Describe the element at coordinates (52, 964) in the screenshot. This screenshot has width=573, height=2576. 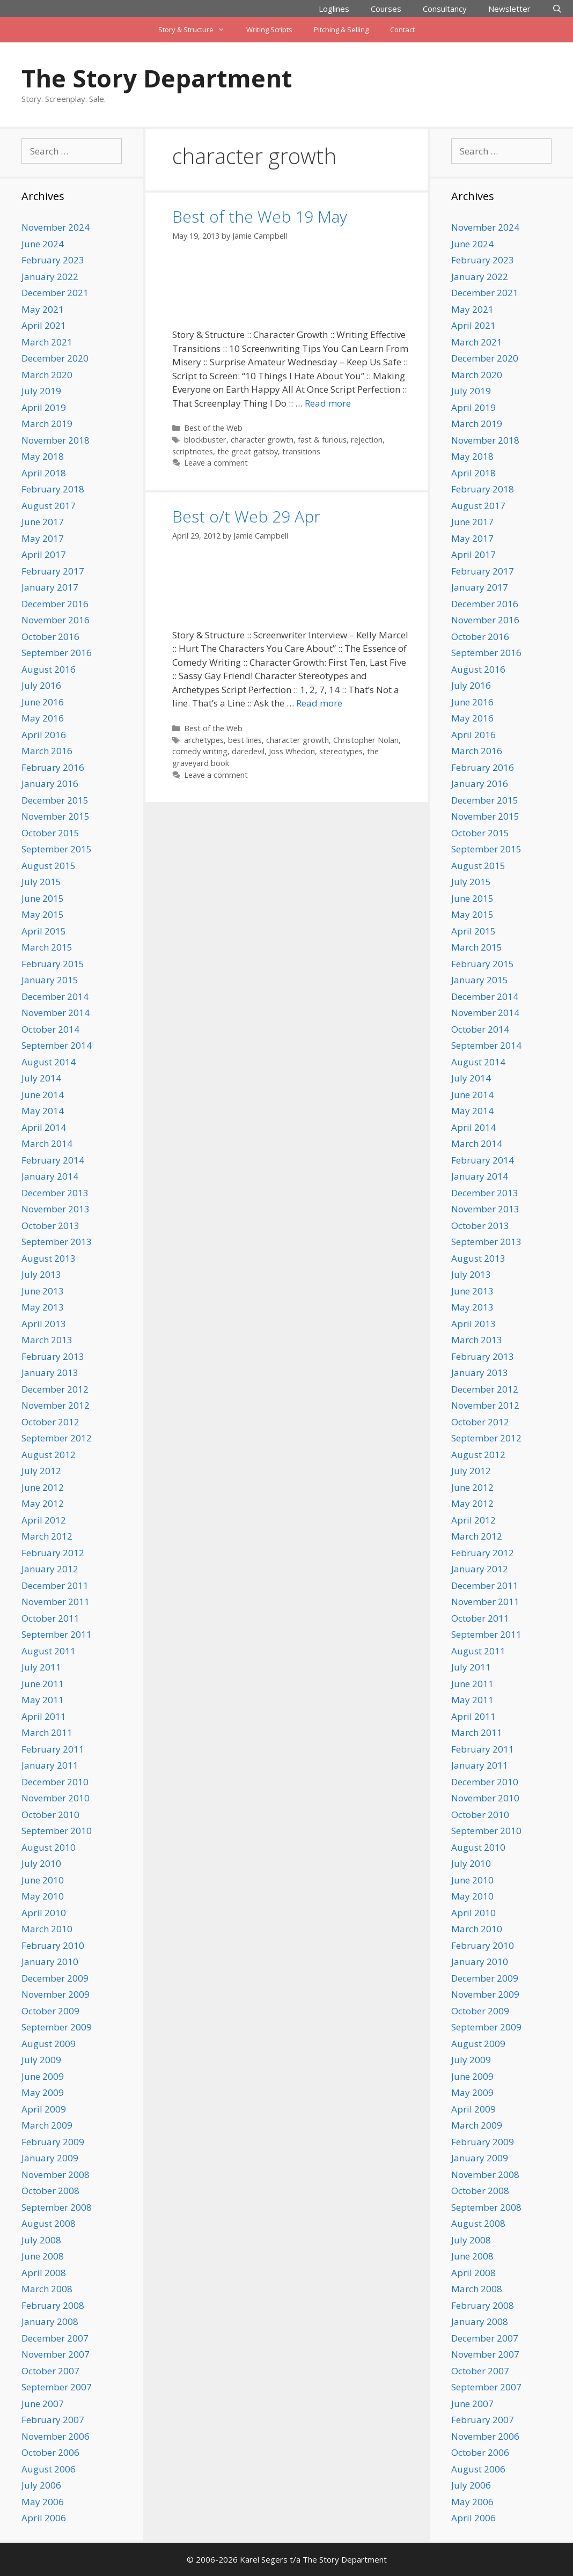
I see `February 2015` at that location.